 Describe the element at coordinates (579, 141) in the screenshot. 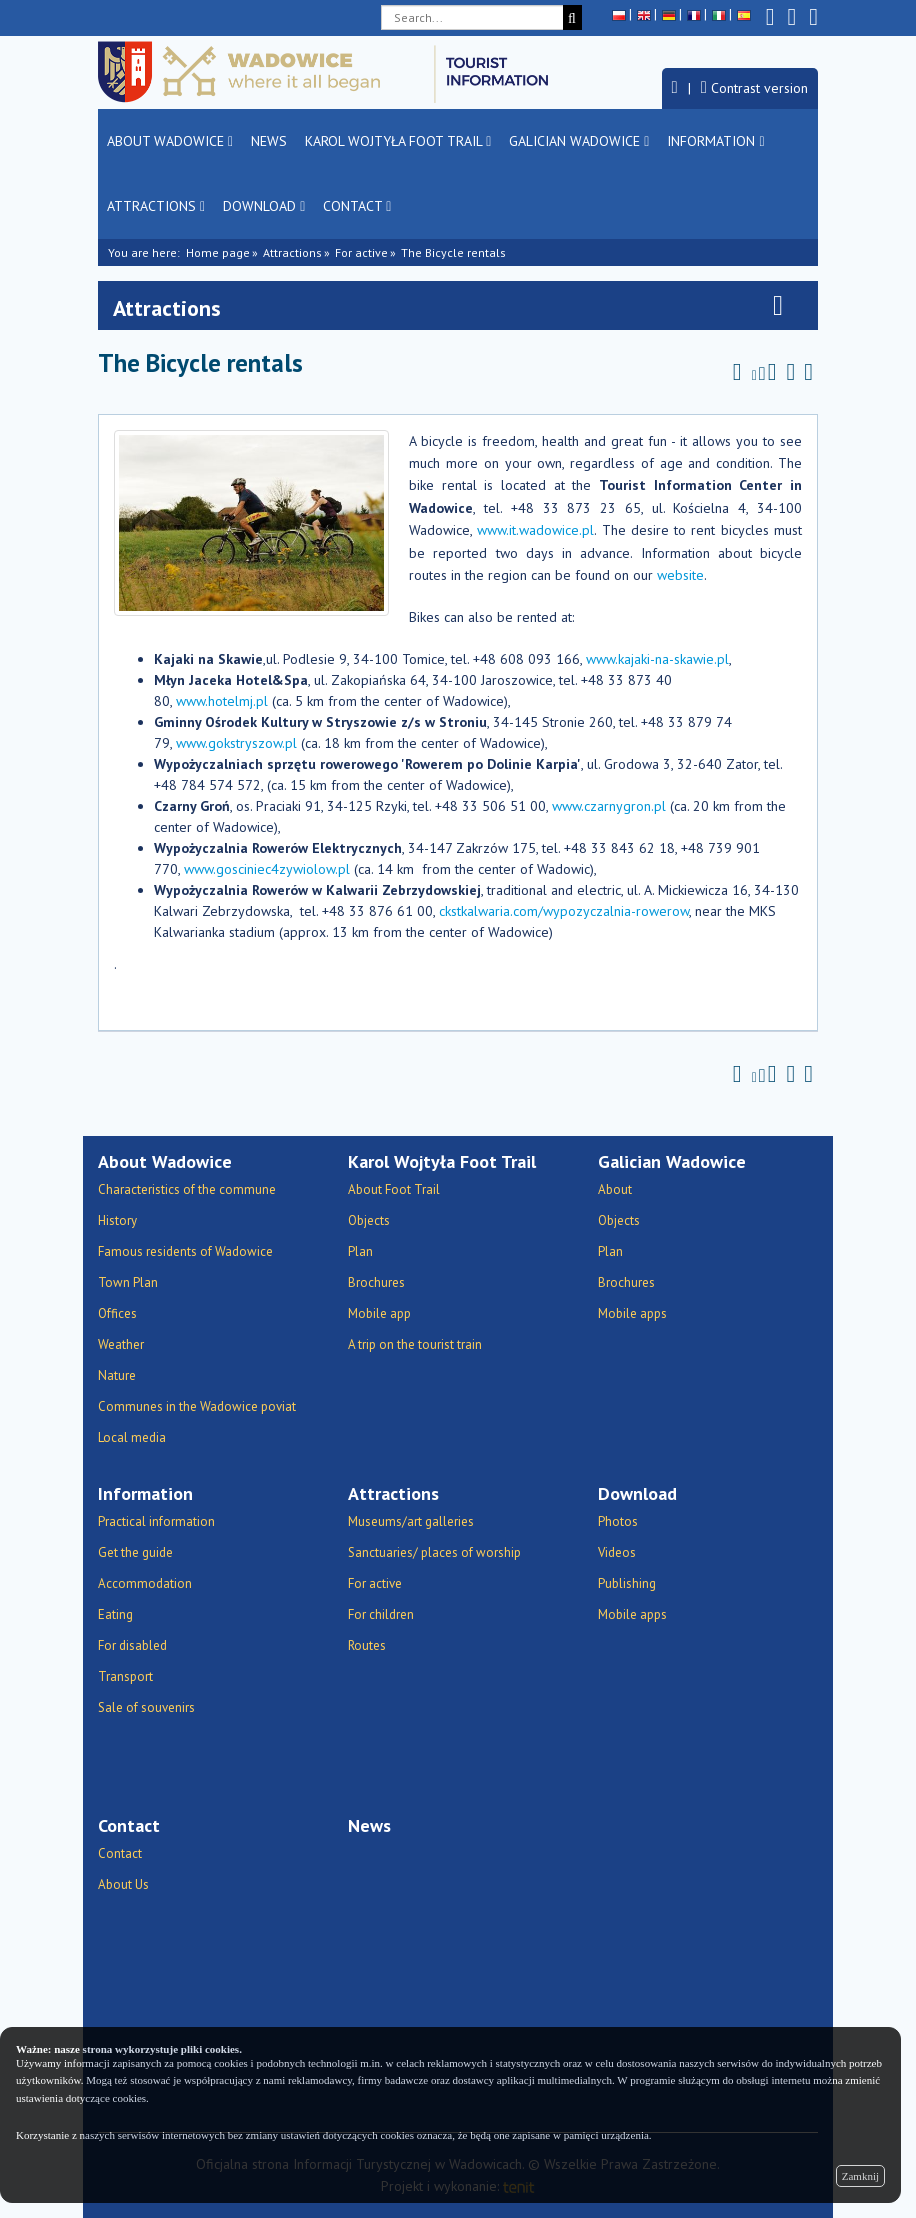

I see `Galician Wadowice` at that location.